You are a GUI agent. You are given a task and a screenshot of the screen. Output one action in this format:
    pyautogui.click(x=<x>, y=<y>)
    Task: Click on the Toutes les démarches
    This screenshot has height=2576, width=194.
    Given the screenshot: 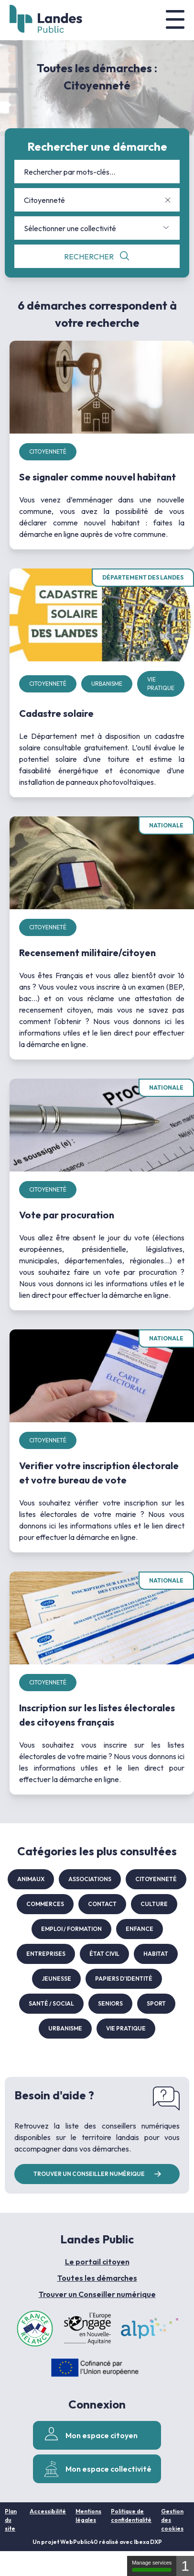 What is the action you would take?
    pyautogui.click(x=97, y=2278)
    